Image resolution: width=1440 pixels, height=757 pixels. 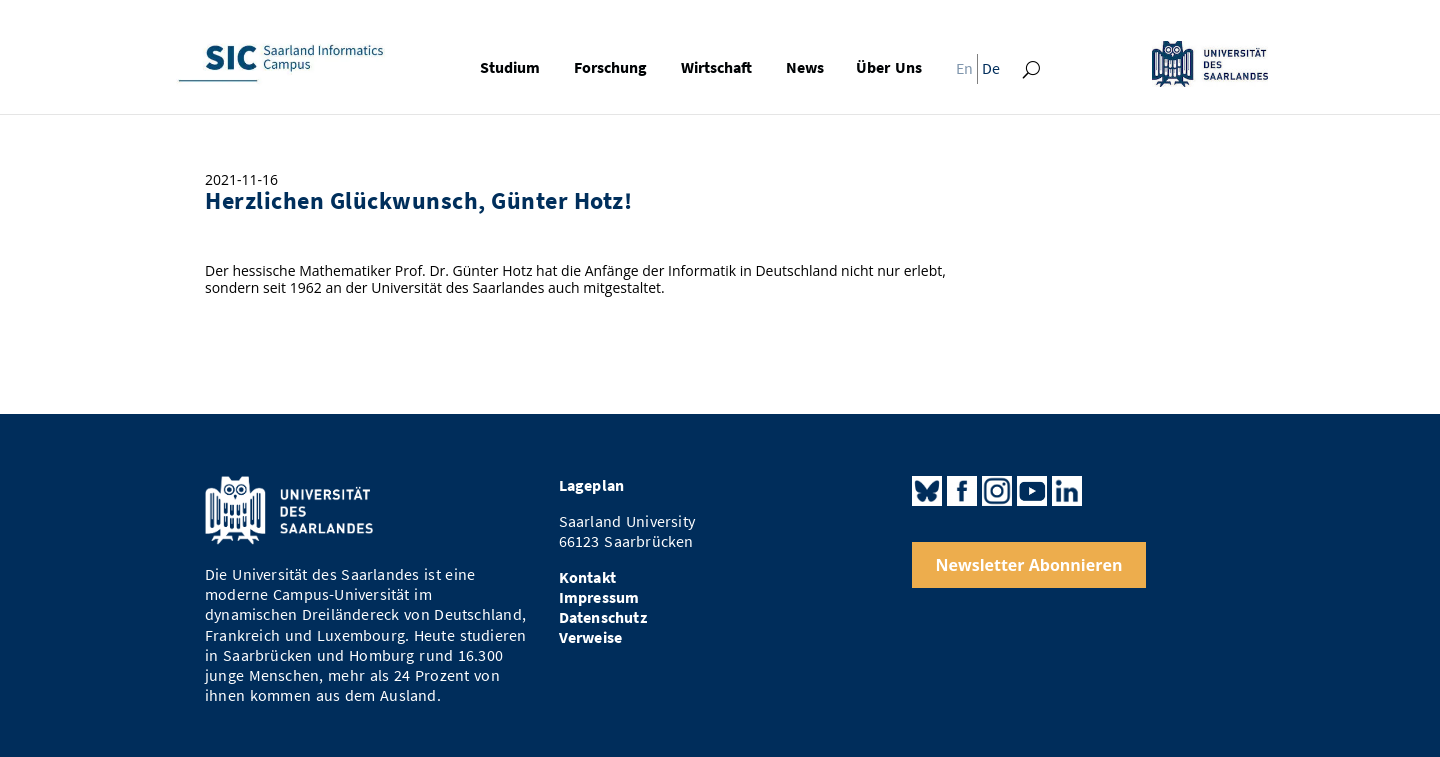 I want to click on Kontakt, so click(x=587, y=577).